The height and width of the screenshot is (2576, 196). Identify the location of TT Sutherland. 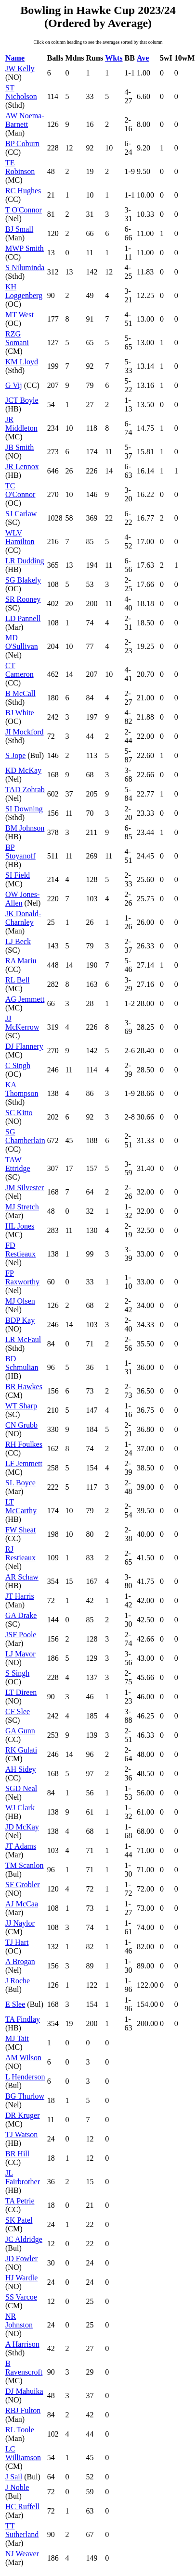
(22, 2530).